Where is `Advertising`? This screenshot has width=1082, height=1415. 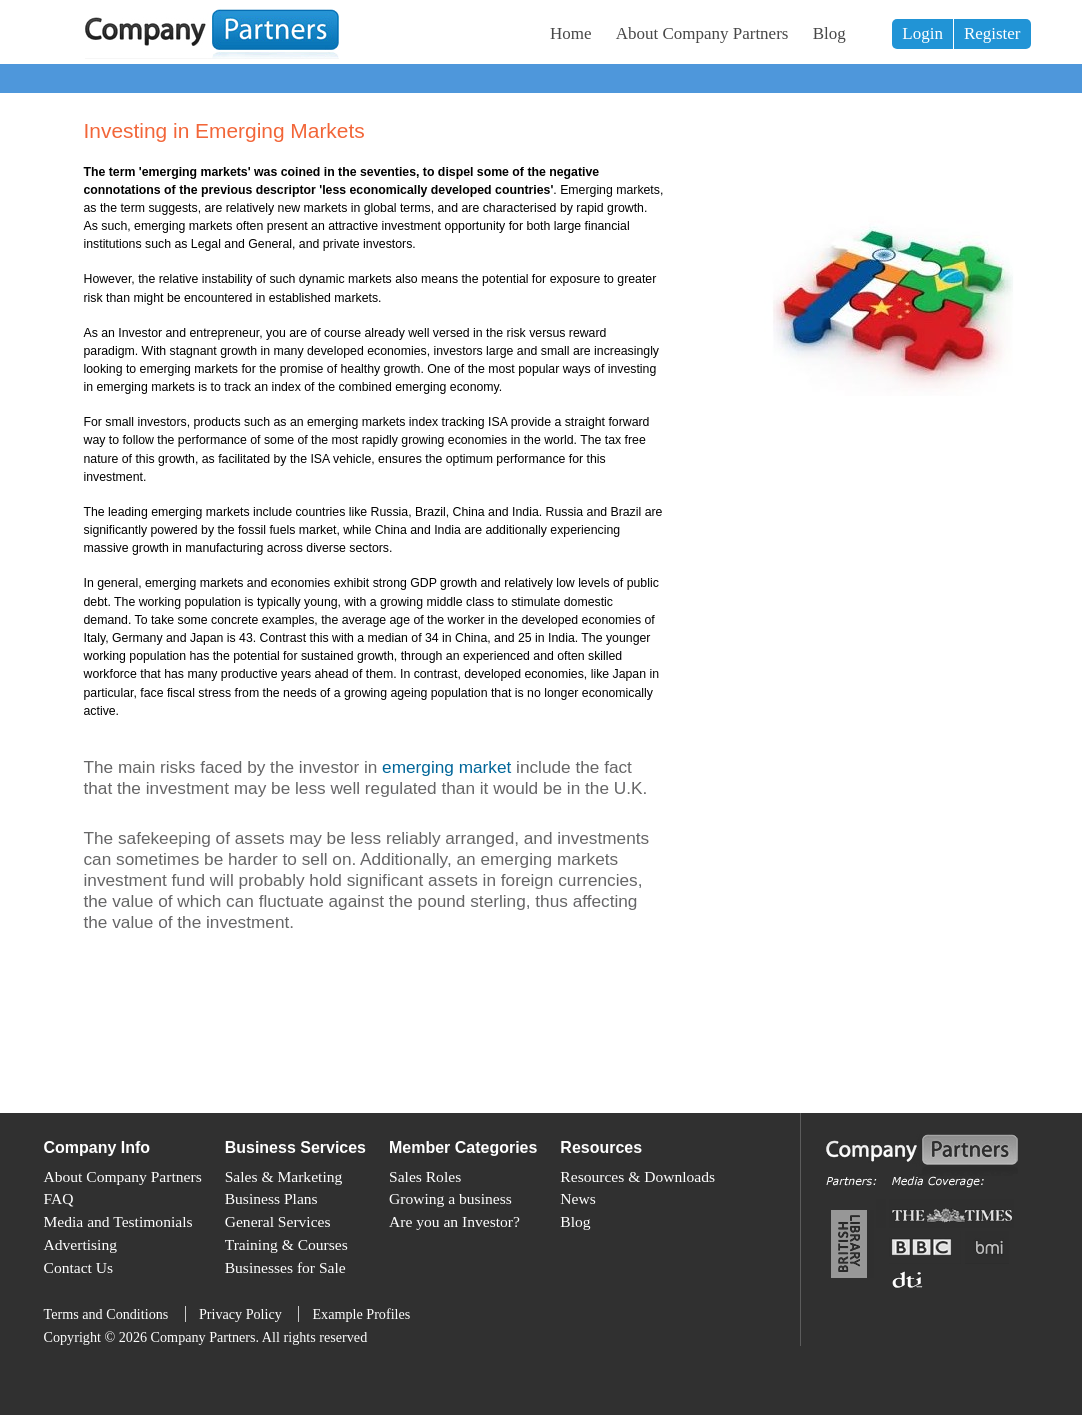
Advertising is located at coordinates (80, 1244).